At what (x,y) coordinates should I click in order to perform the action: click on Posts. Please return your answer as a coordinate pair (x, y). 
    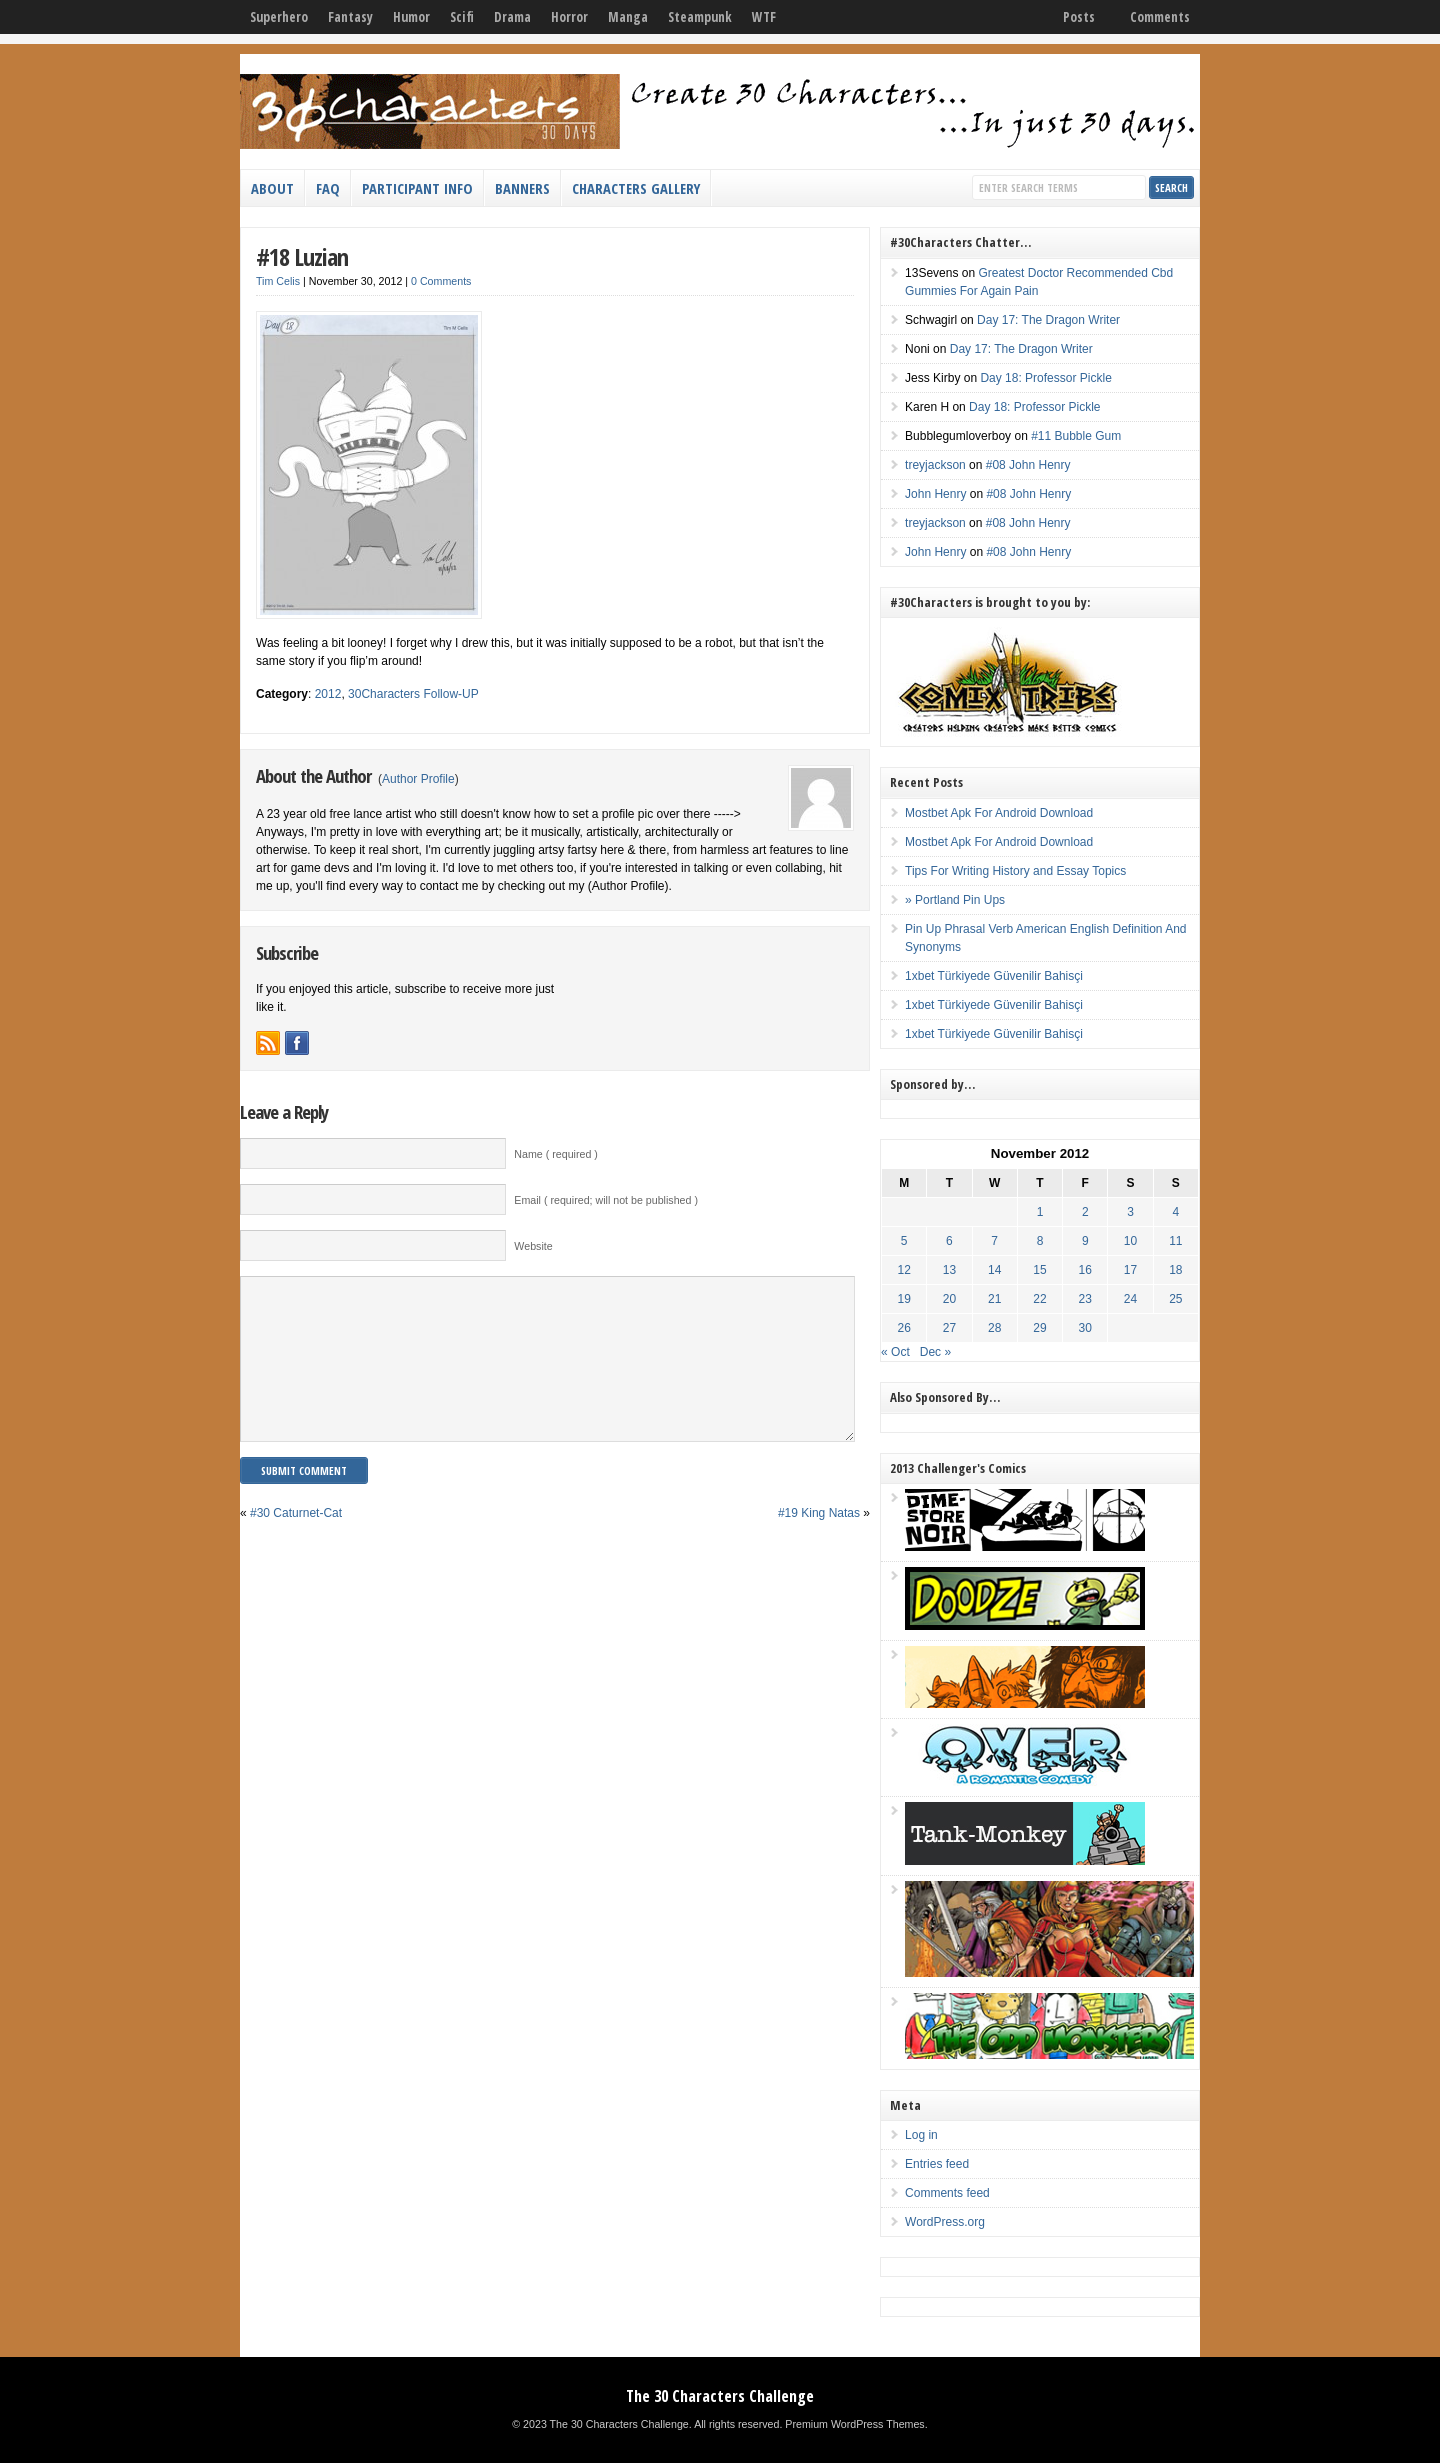
    Looking at the image, I should click on (1079, 17).